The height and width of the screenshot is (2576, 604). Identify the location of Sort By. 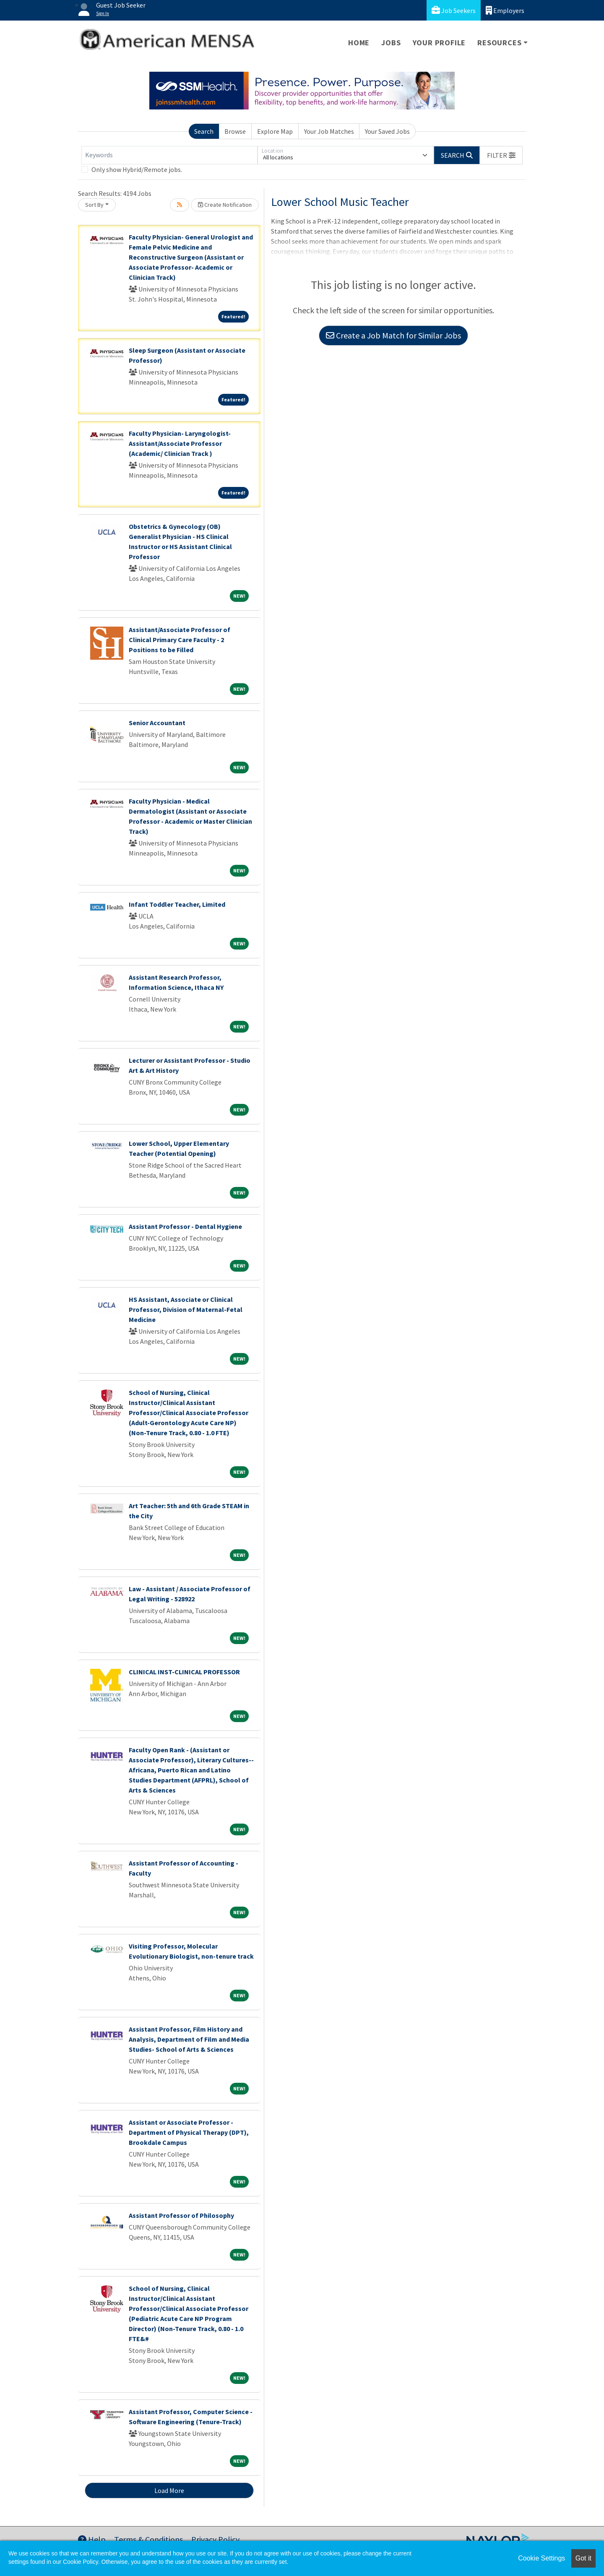
(94, 204).